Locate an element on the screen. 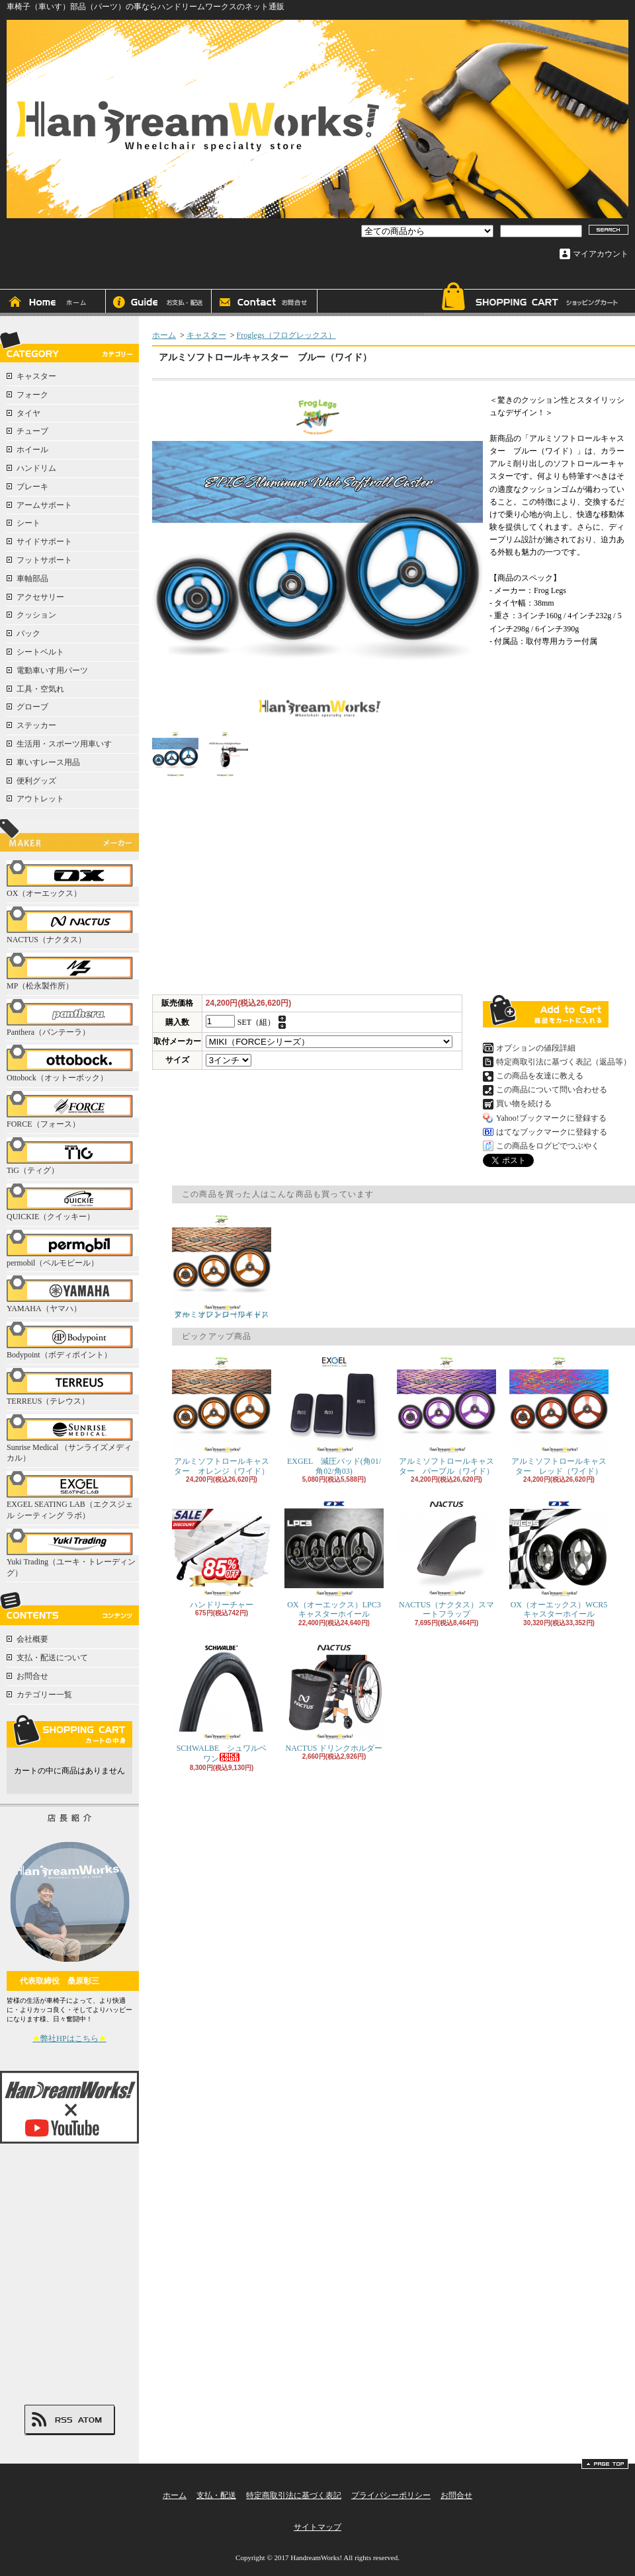  OX（オーエックス）WCR5キャスターホイール is located at coordinates (559, 1559).